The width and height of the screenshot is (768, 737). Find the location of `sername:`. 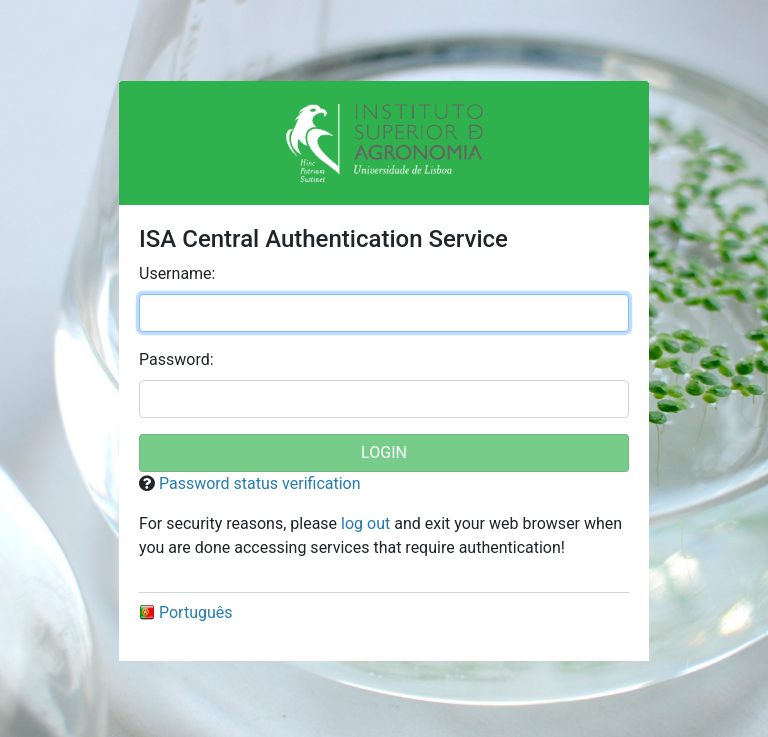

sername: is located at coordinates (177, 273).